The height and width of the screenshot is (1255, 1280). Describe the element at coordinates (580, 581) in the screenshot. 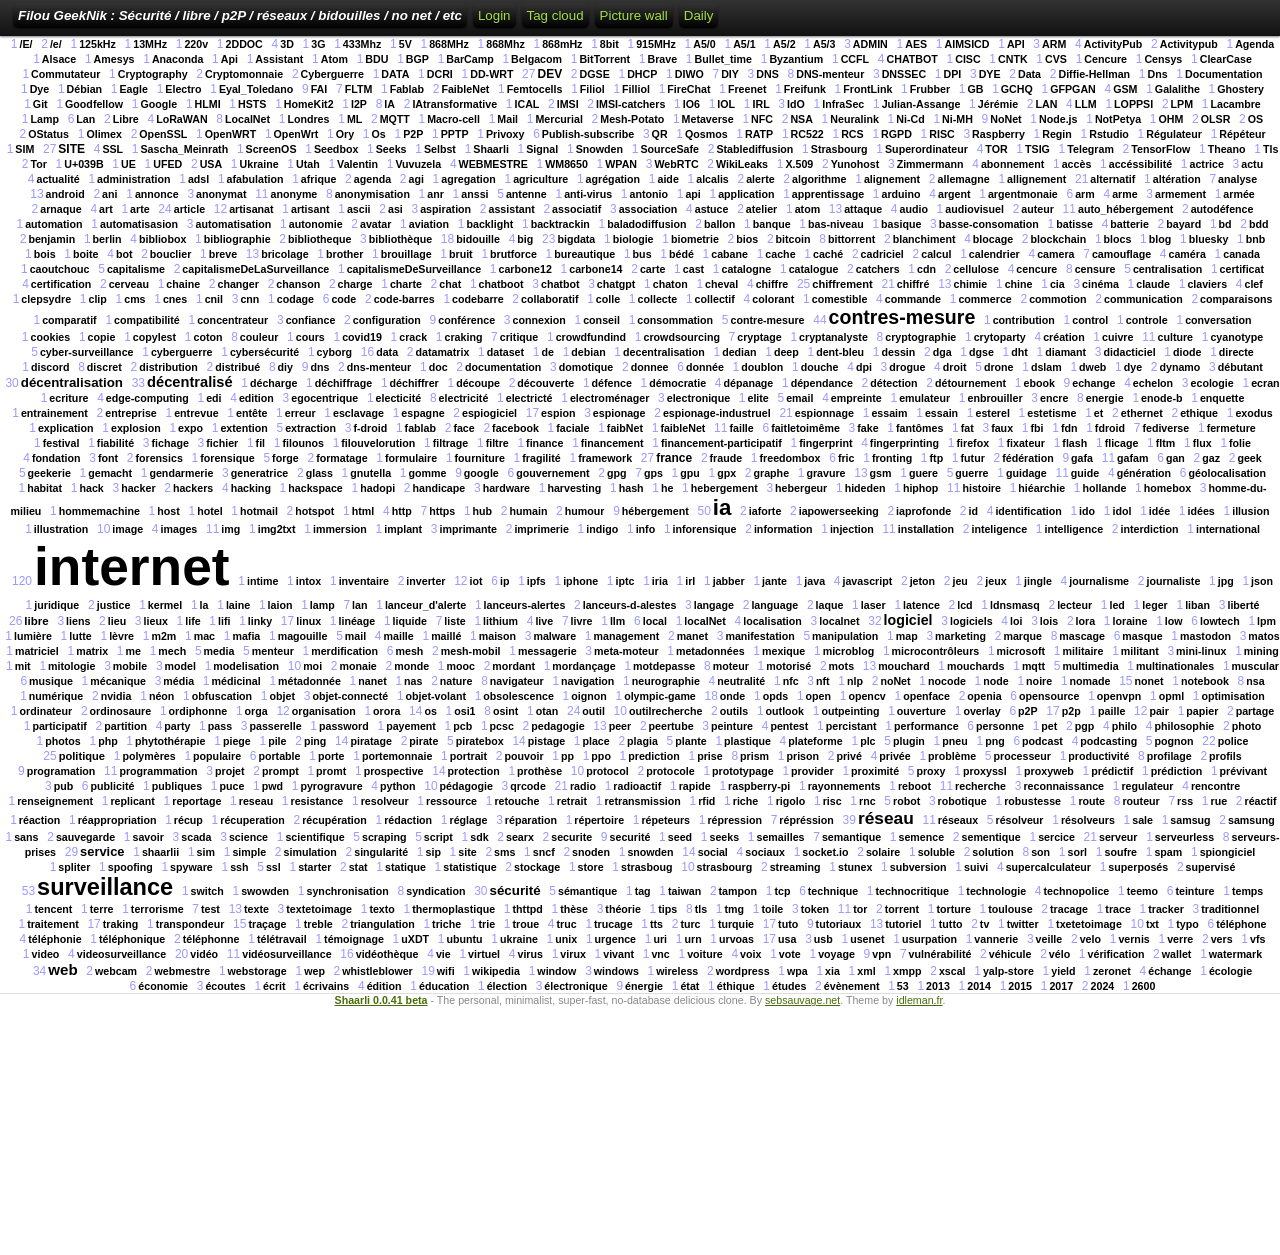

I see `iphone` at that location.